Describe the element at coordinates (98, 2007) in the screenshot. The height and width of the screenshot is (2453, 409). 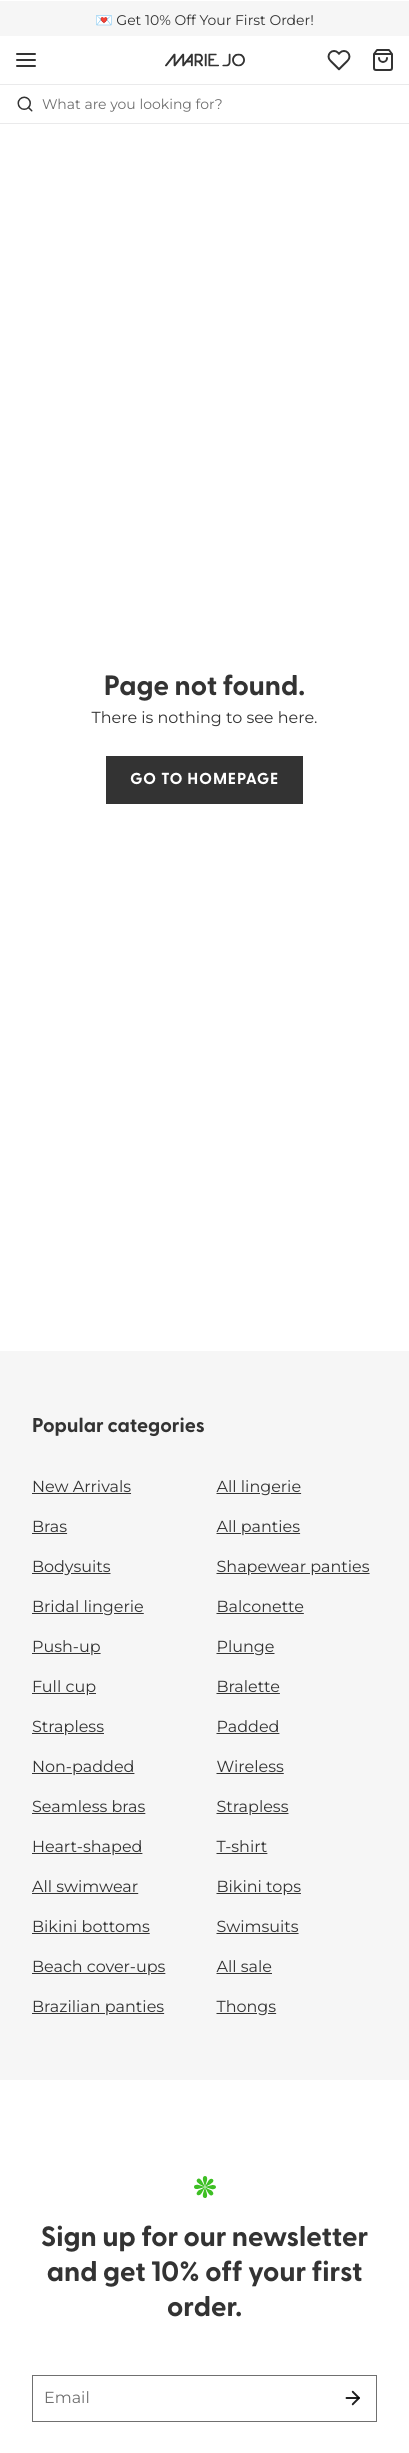
I see `Brazilian panties` at that location.